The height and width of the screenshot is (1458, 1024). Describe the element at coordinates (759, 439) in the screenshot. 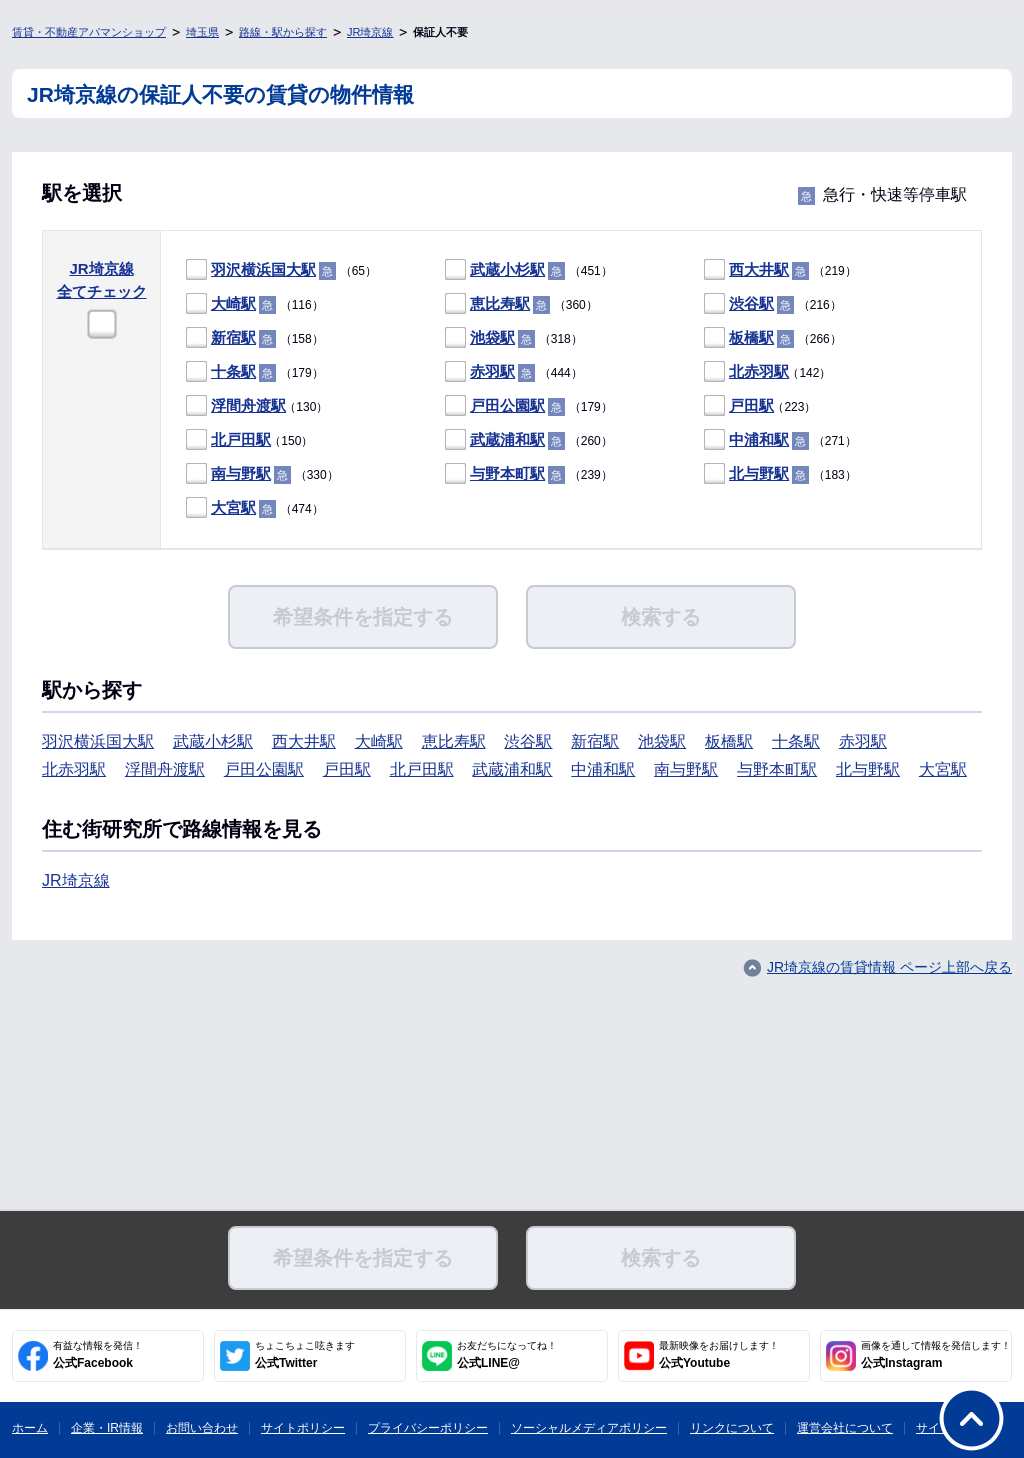

I see `中浦和駅` at that location.